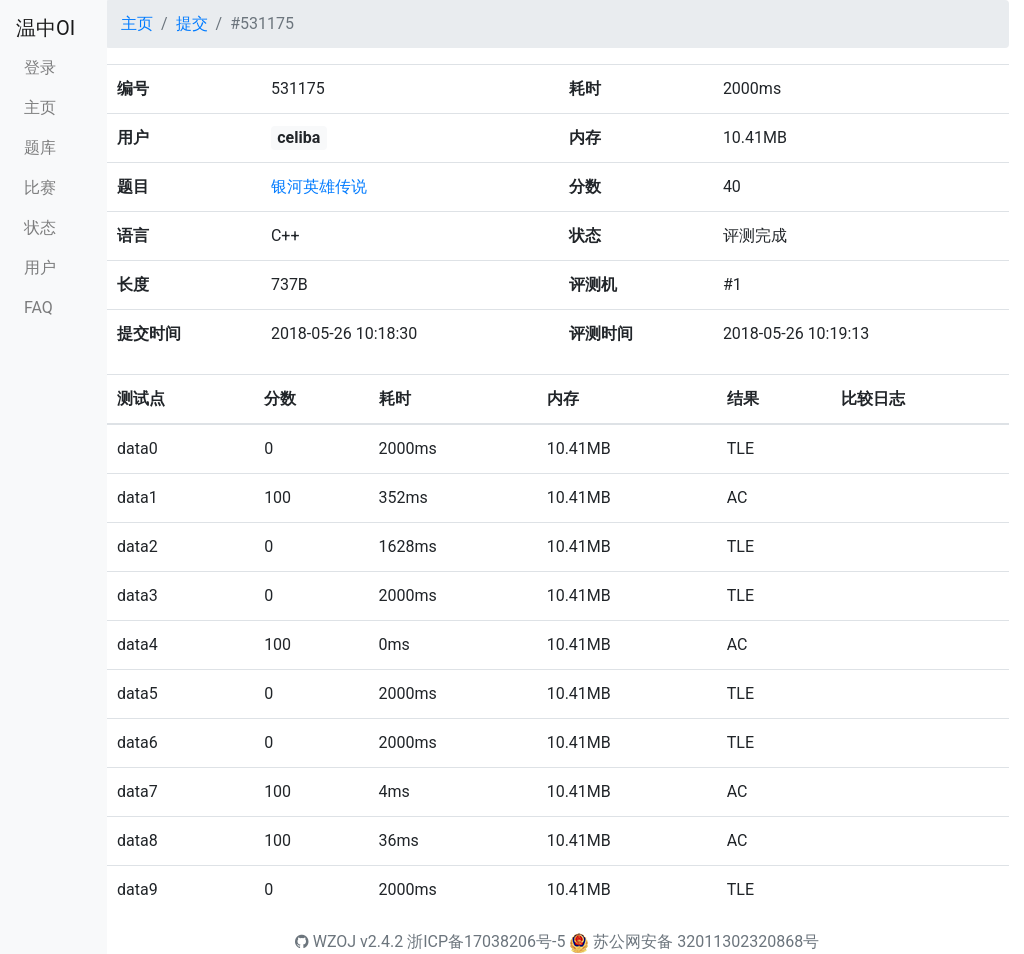 This screenshot has width=1024, height=954. I want to click on 苏公网安备 32011302320868号, so click(706, 941).